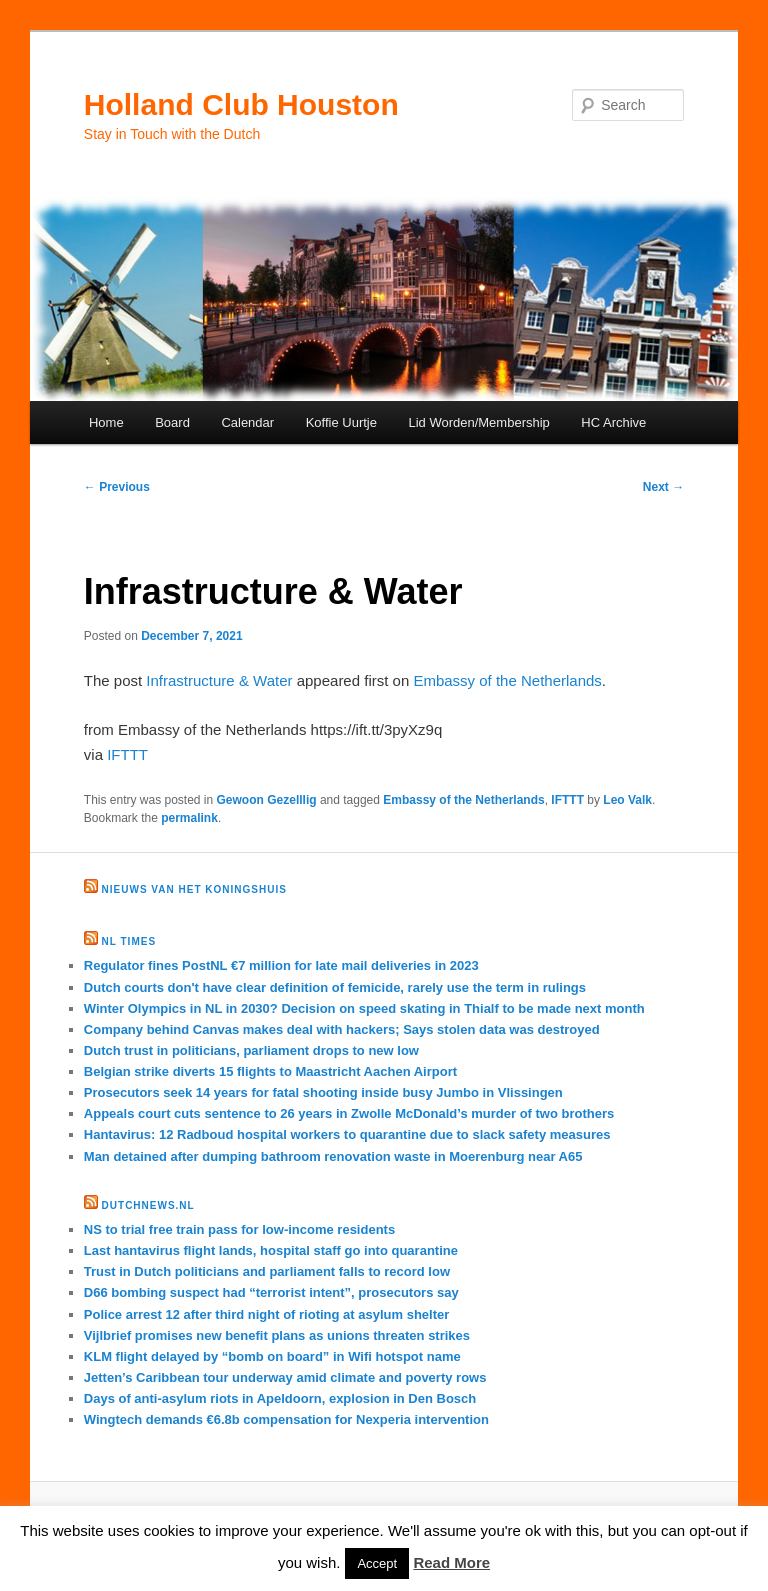  What do you see at coordinates (613, 422) in the screenshot?
I see `HC Archive` at bounding box center [613, 422].